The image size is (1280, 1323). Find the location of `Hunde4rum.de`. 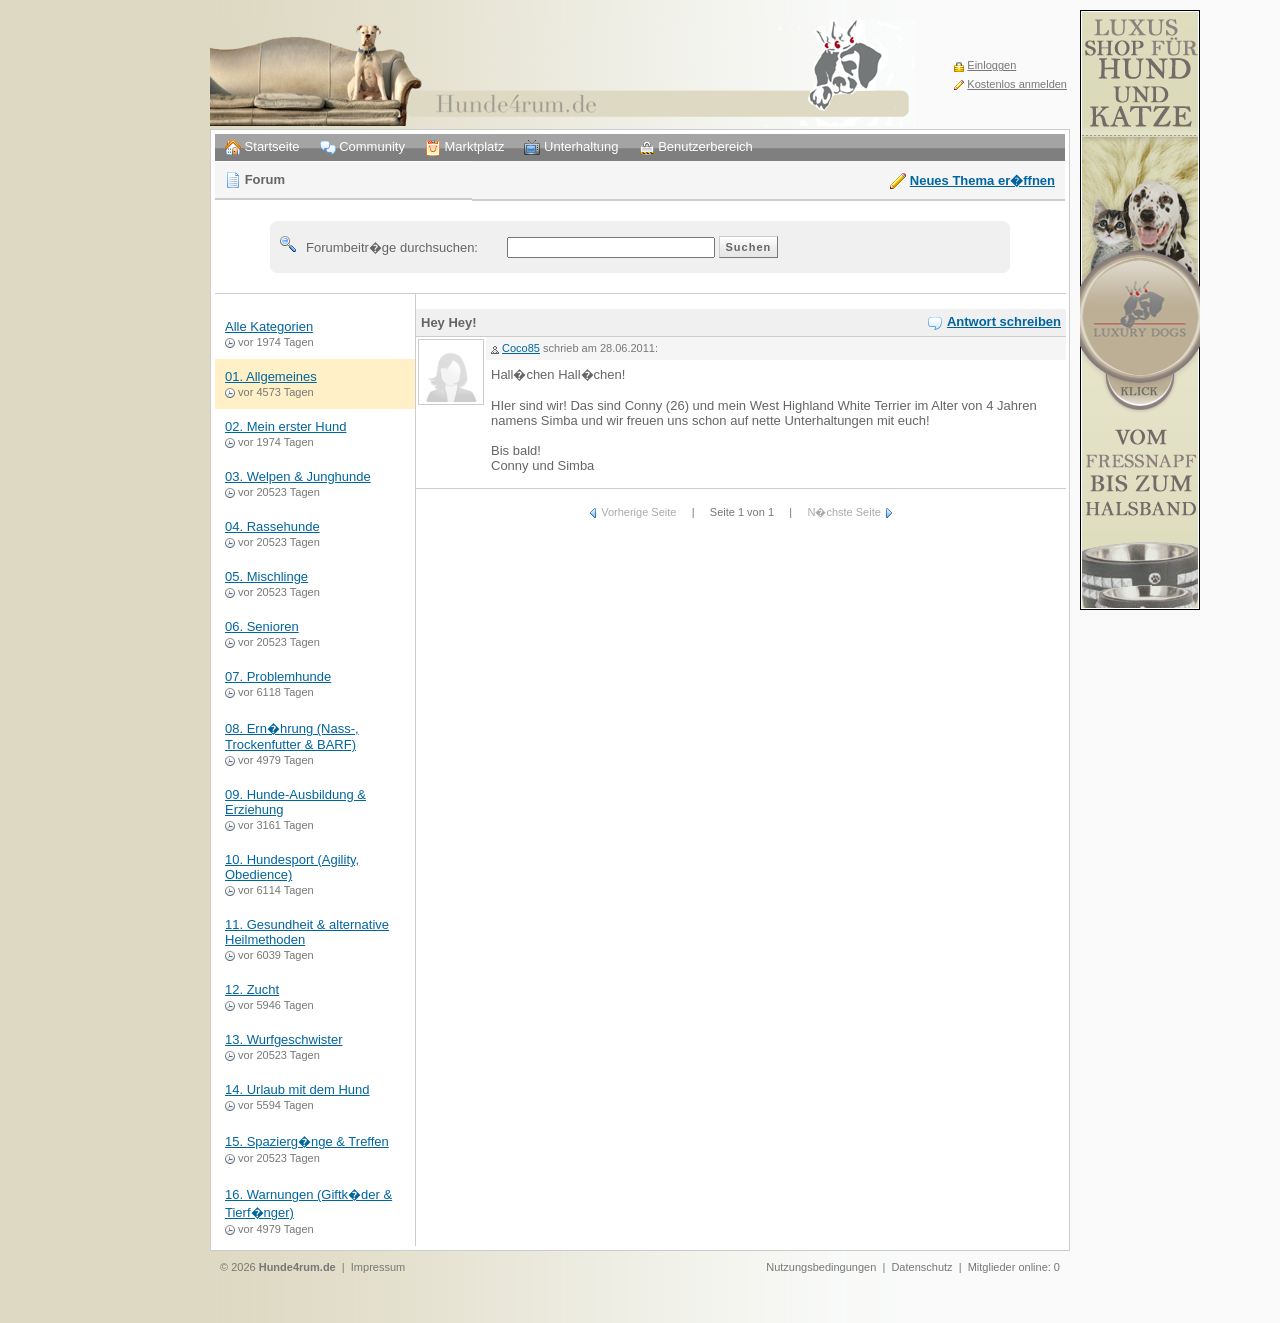

Hunde4rum.de is located at coordinates (297, 1267).